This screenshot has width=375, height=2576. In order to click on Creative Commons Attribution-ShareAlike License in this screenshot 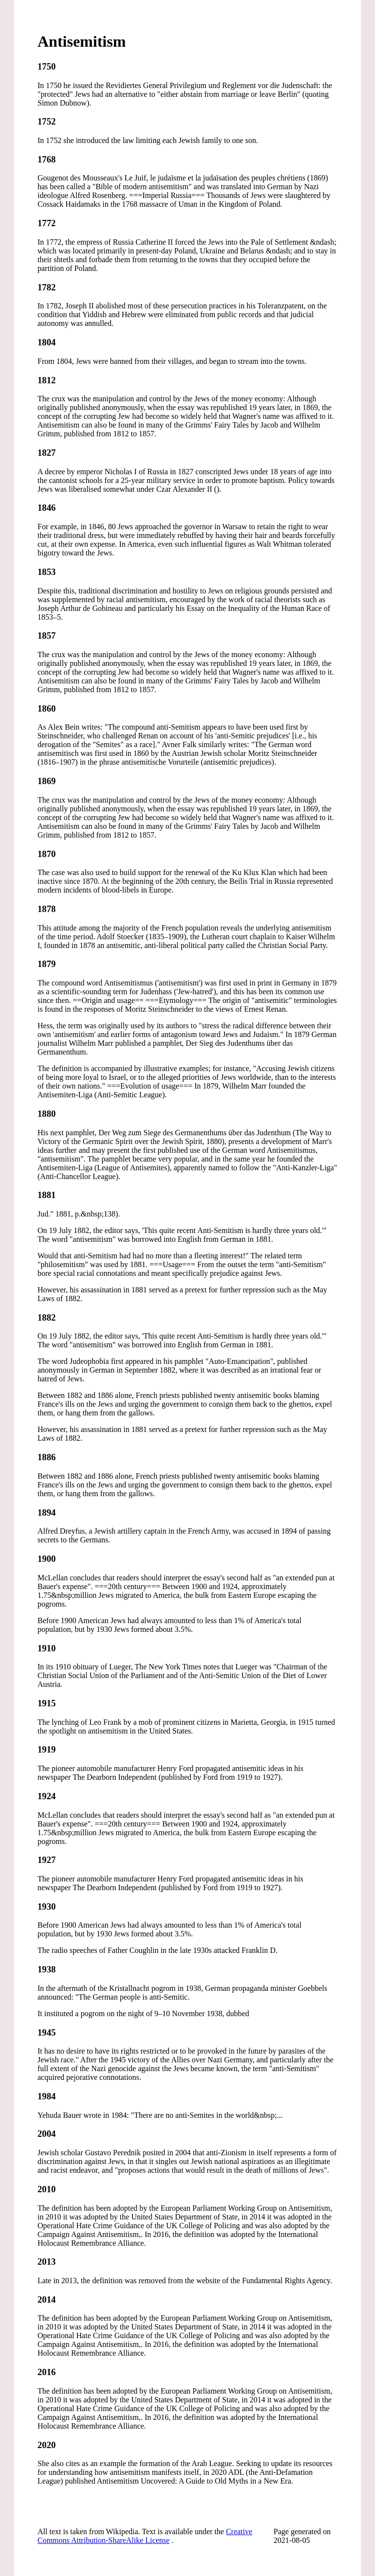, I will do `click(145, 2535)`.